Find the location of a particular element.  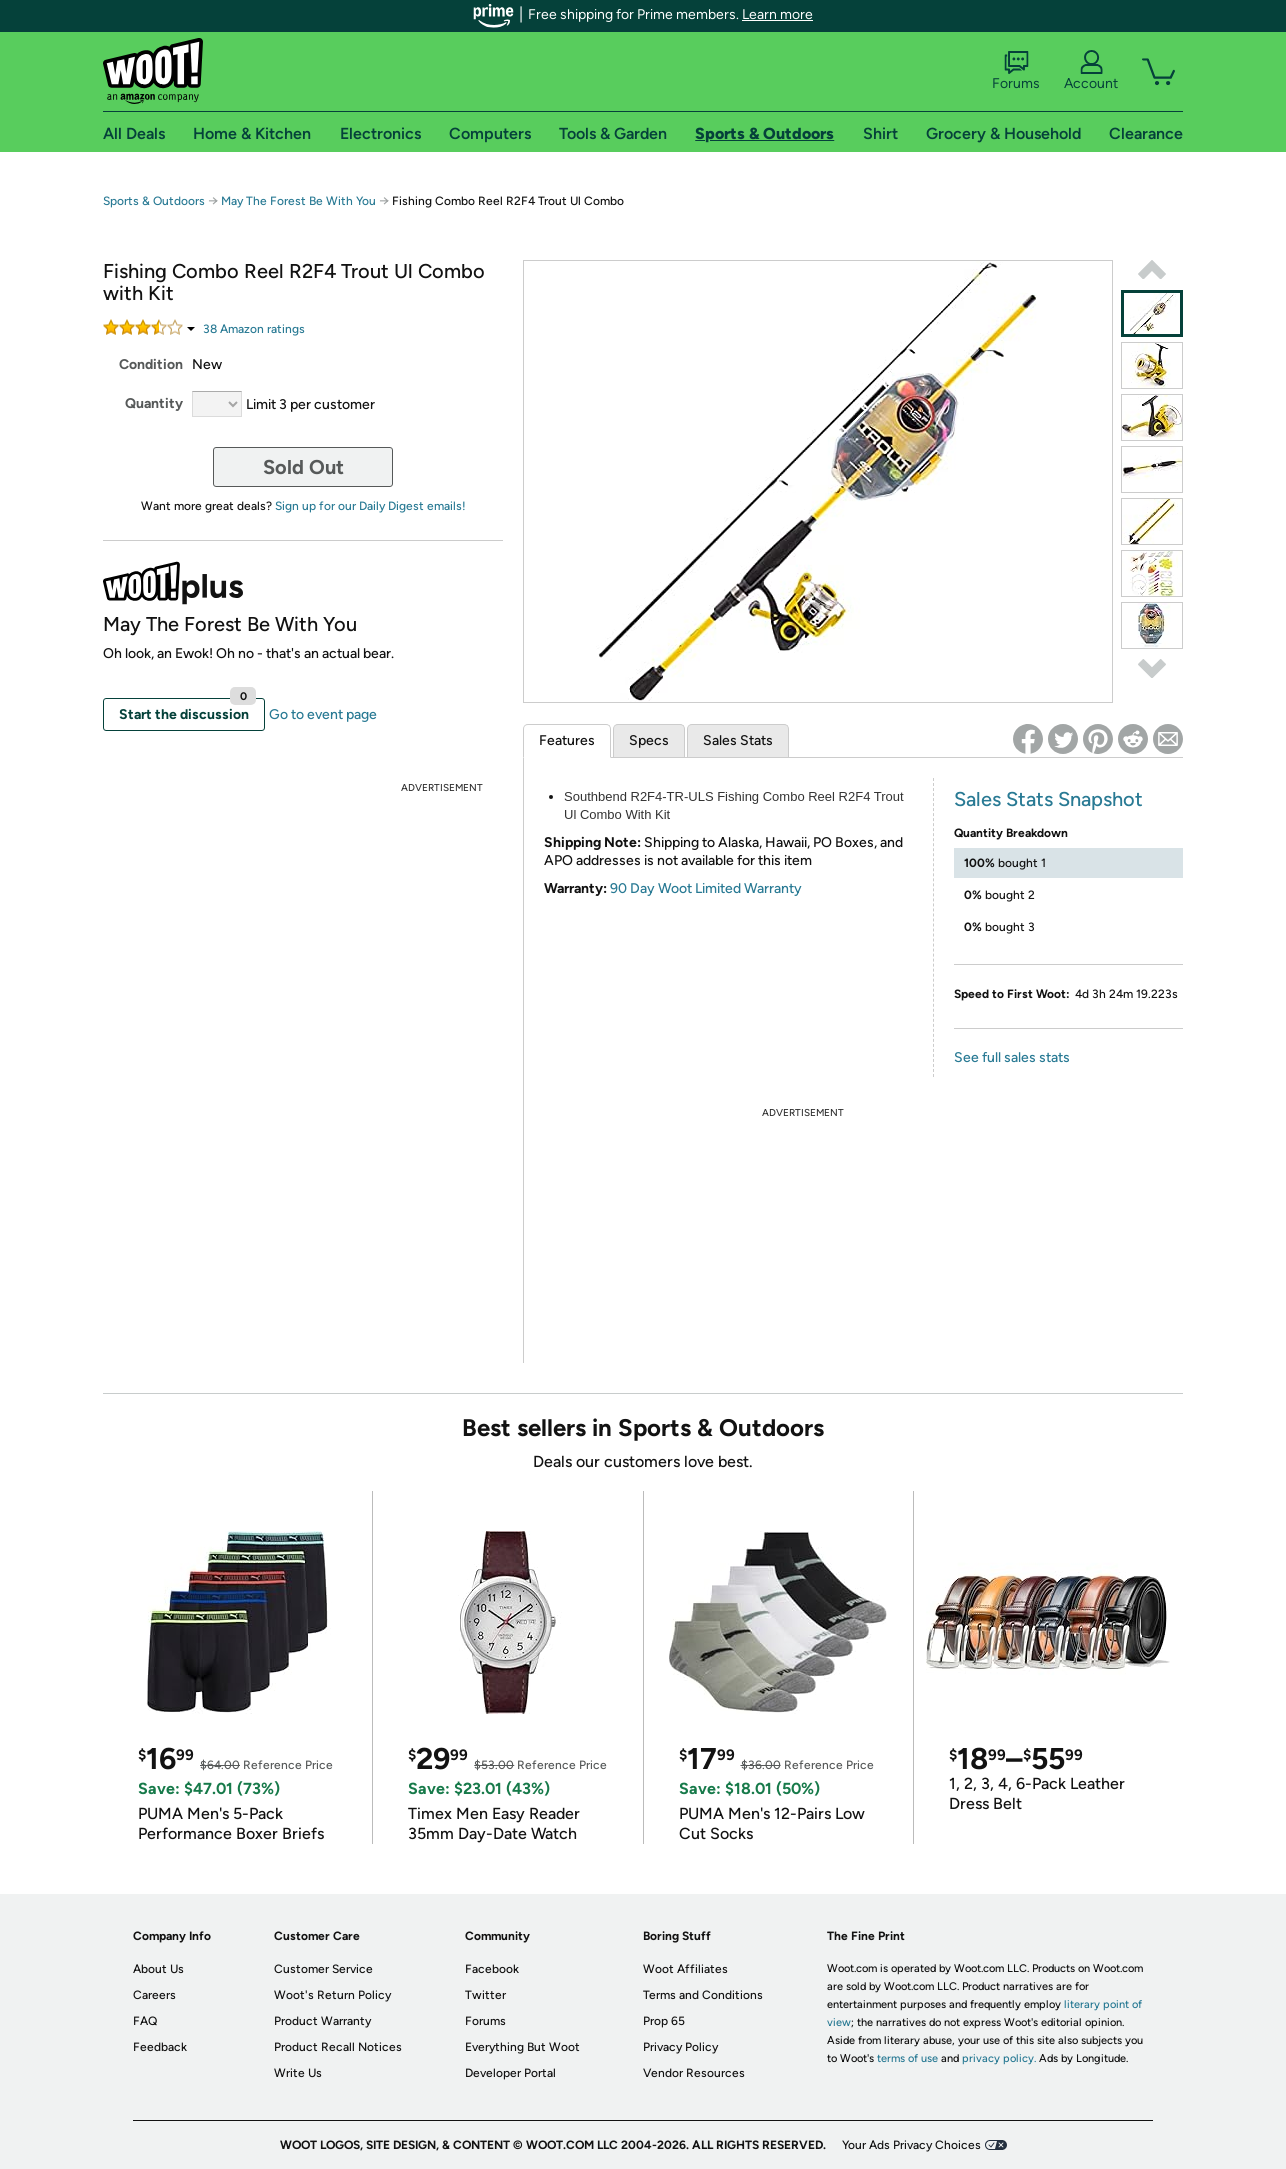

Features is located at coordinates (567, 740).